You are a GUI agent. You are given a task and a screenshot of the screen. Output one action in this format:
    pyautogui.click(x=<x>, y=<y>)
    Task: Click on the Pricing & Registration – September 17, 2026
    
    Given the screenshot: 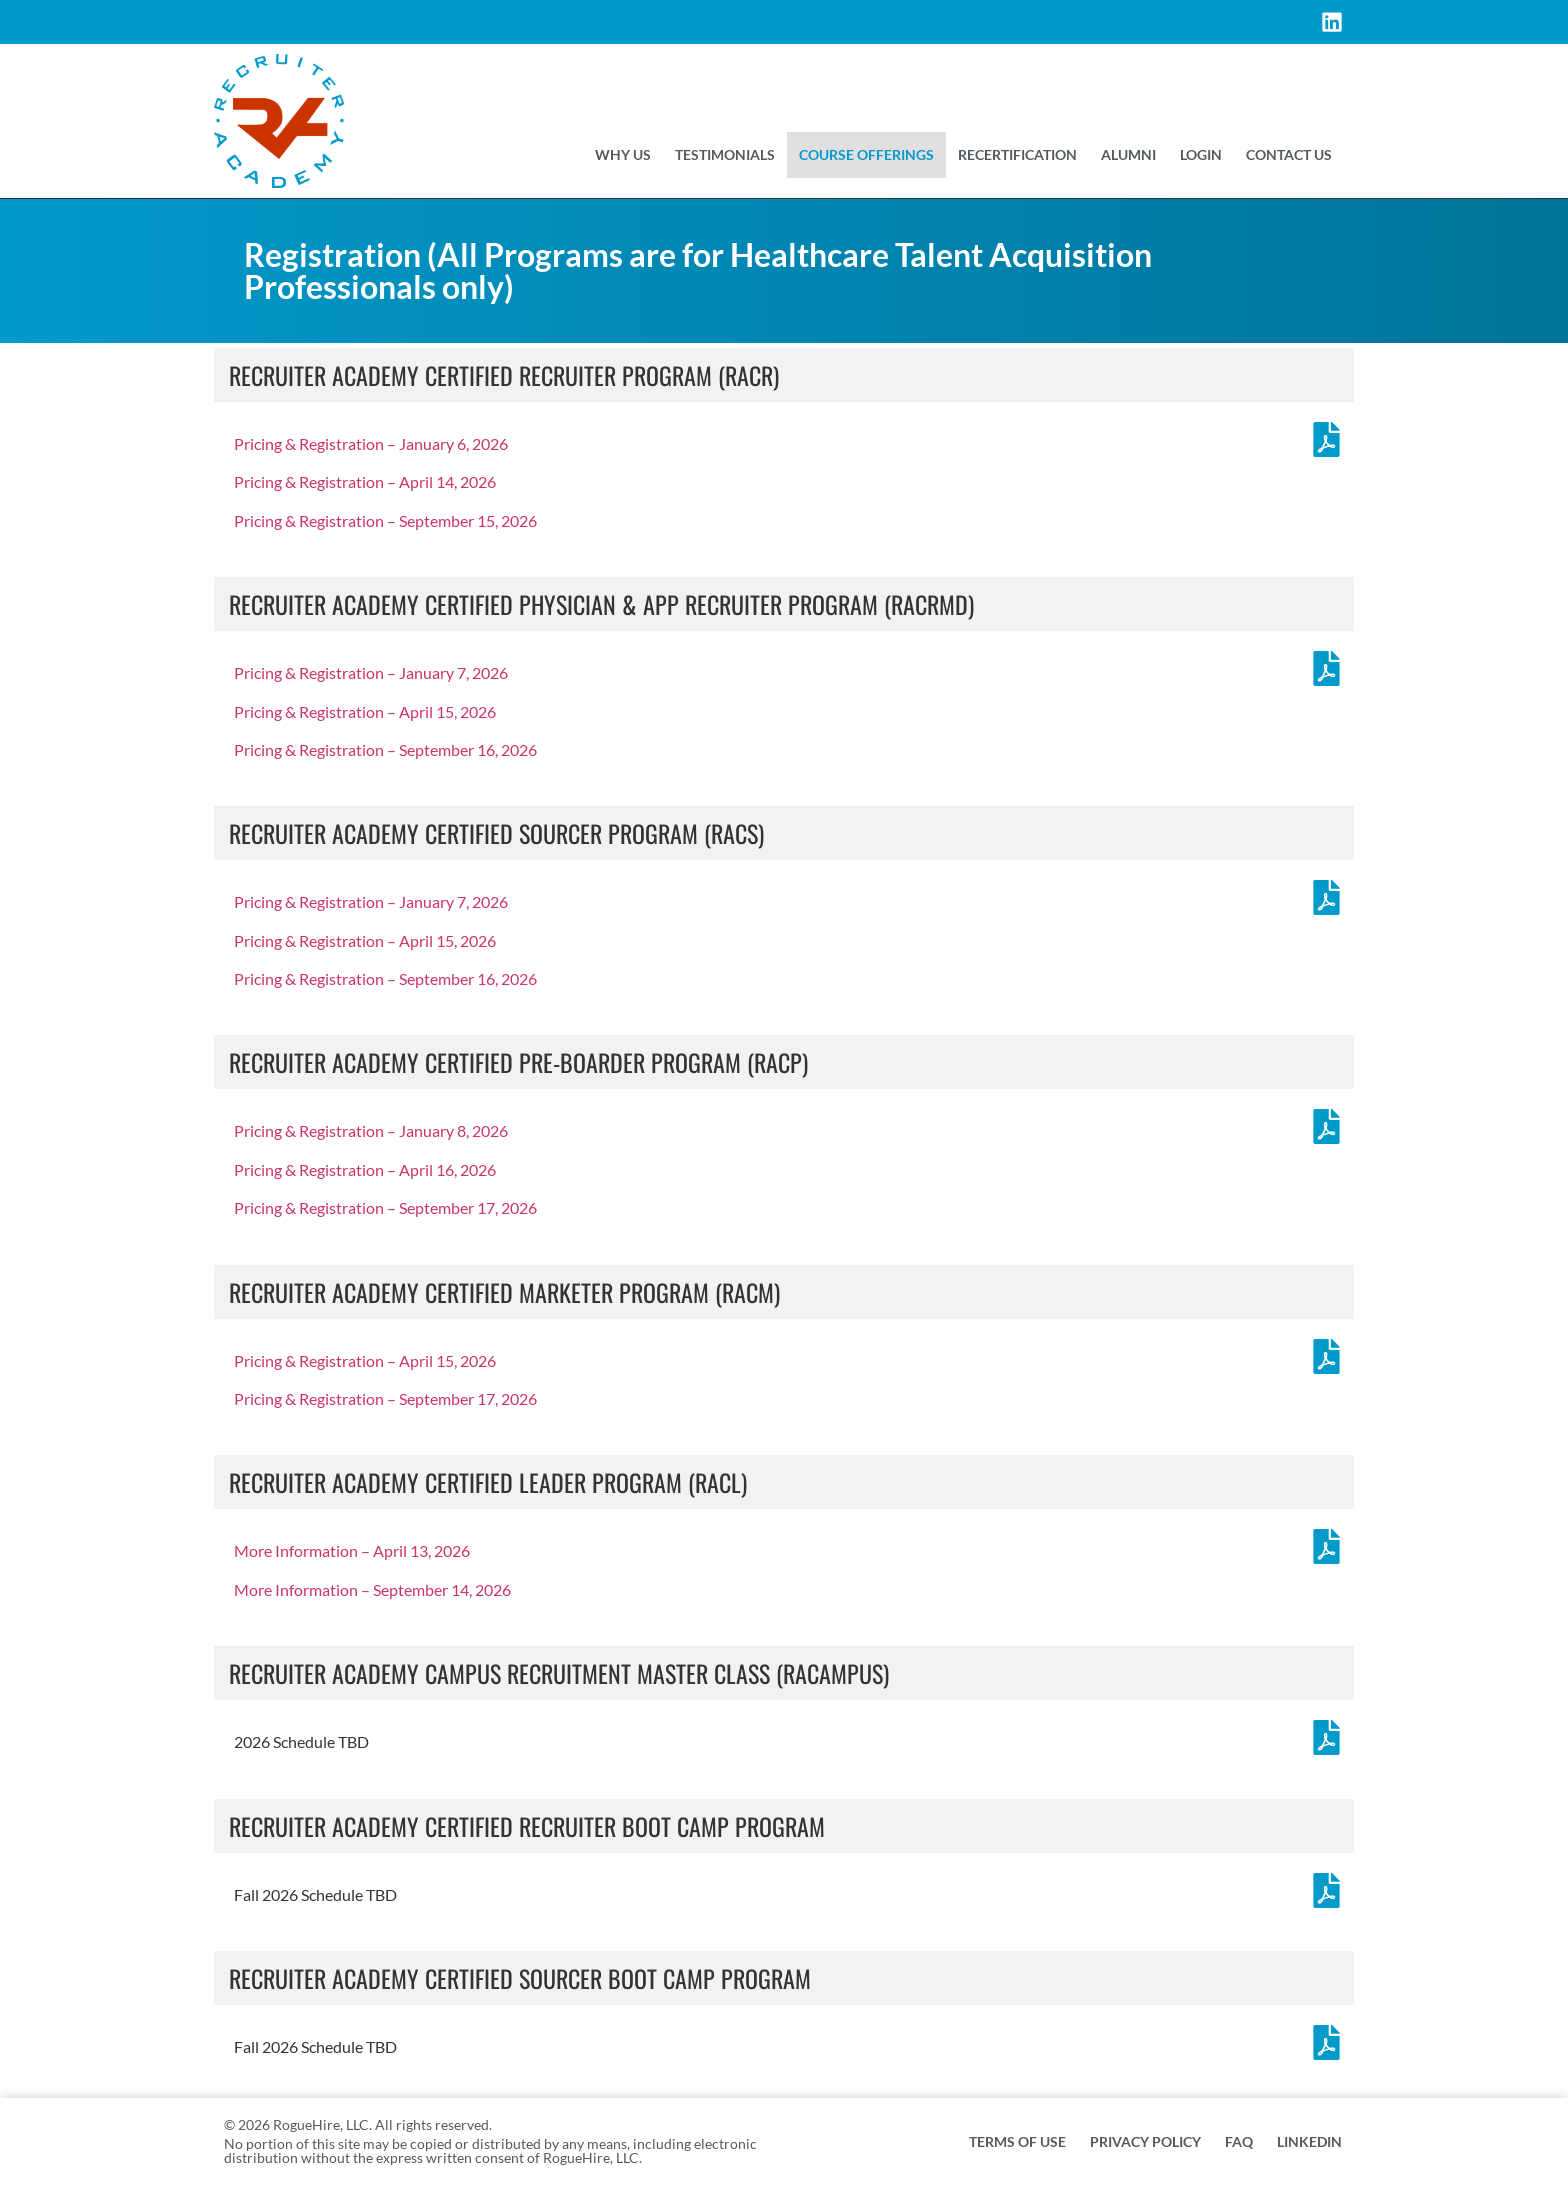 What is the action you would take?
    pyautogui.click(x=385, y=1207)
    